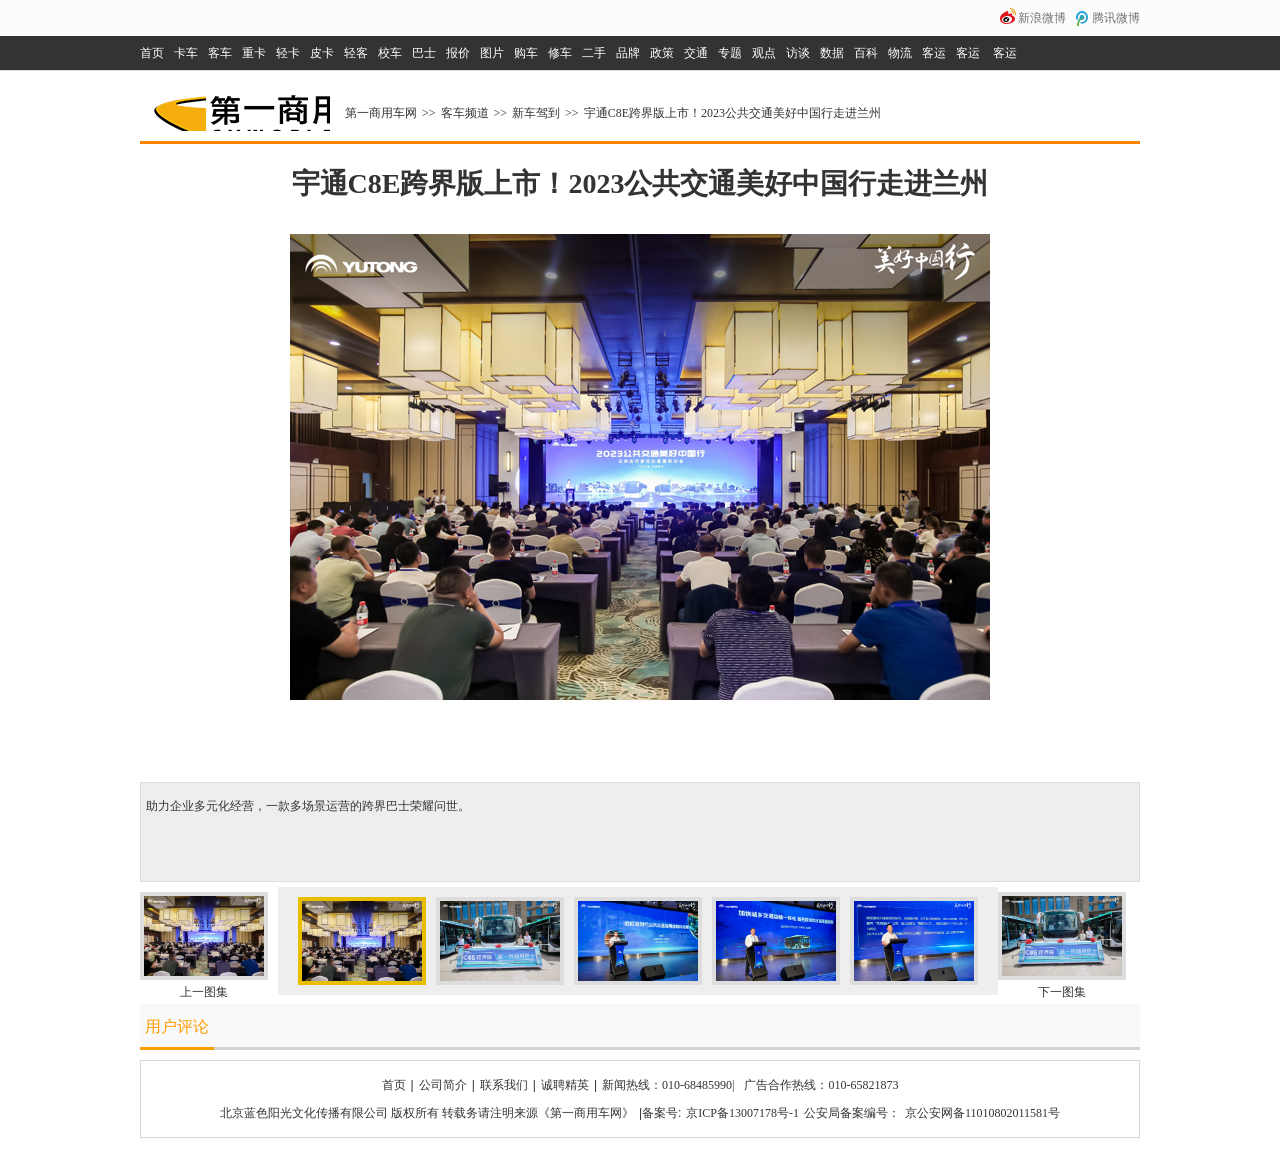 The height and width of the screenshot is (1162, 1280). What do you see at coordinates (356, 53) in the screenshot?
I see `轻客` at bounding box center [356, 53].